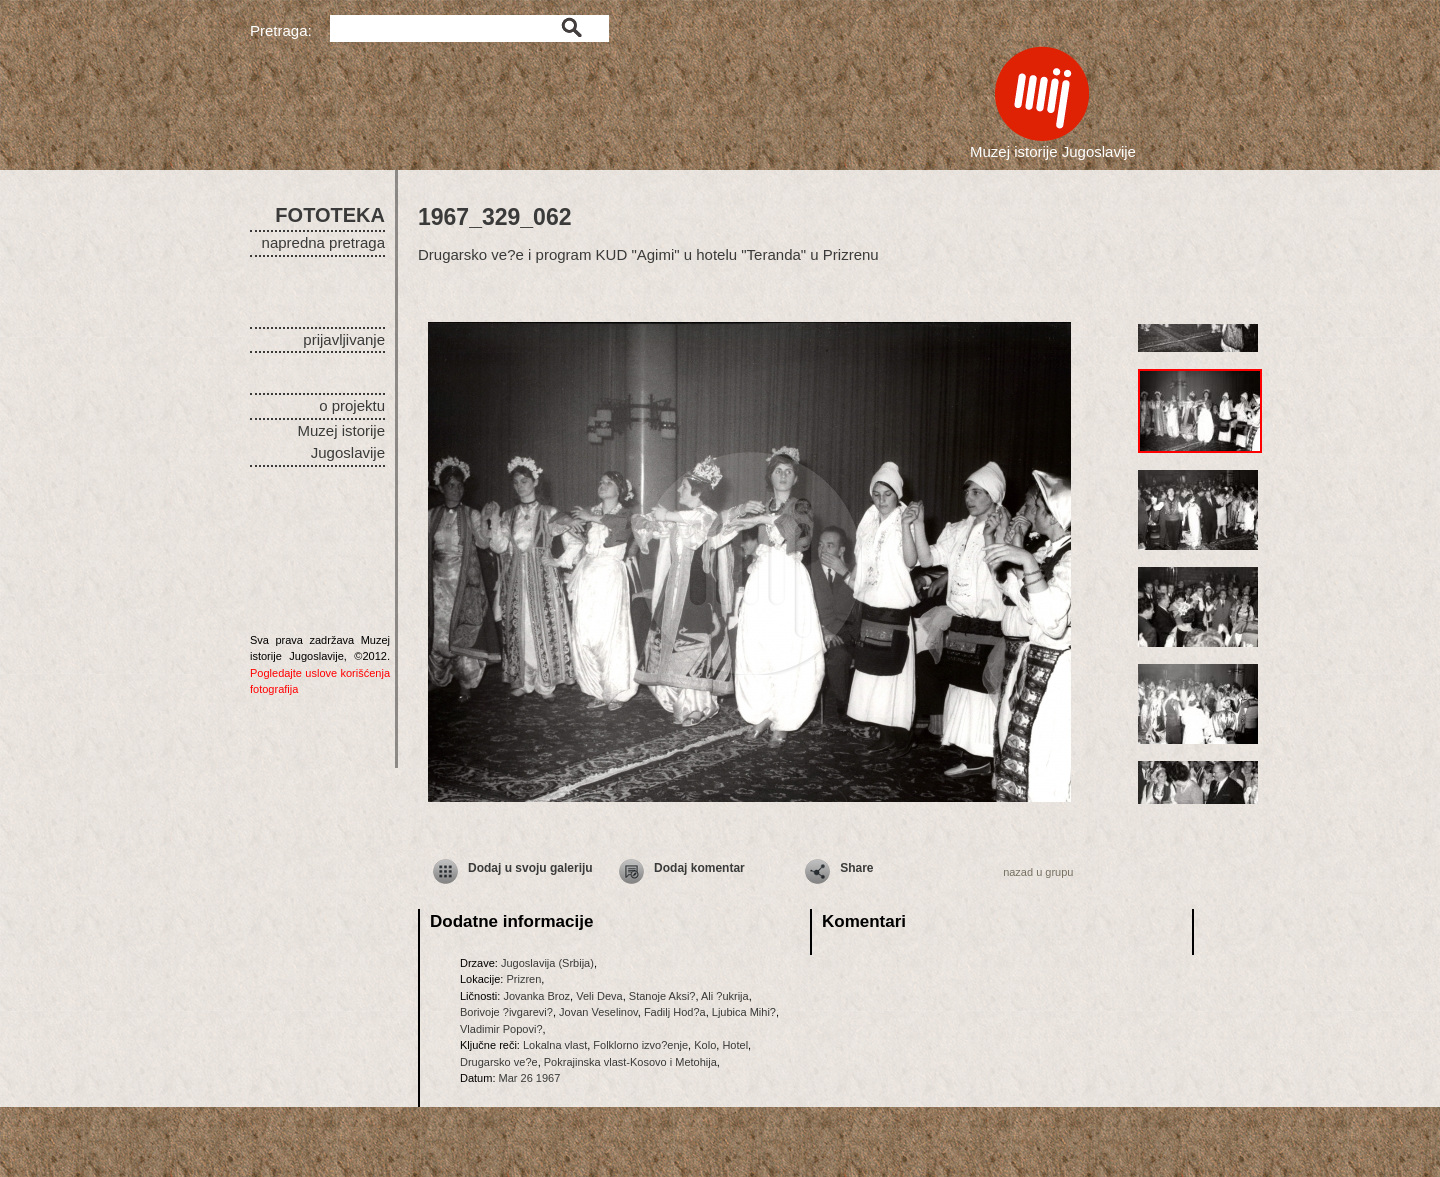  Describe the element at coordinates (598, 1012) in the screenshot. I see `Jovan Veselinov` at that location.